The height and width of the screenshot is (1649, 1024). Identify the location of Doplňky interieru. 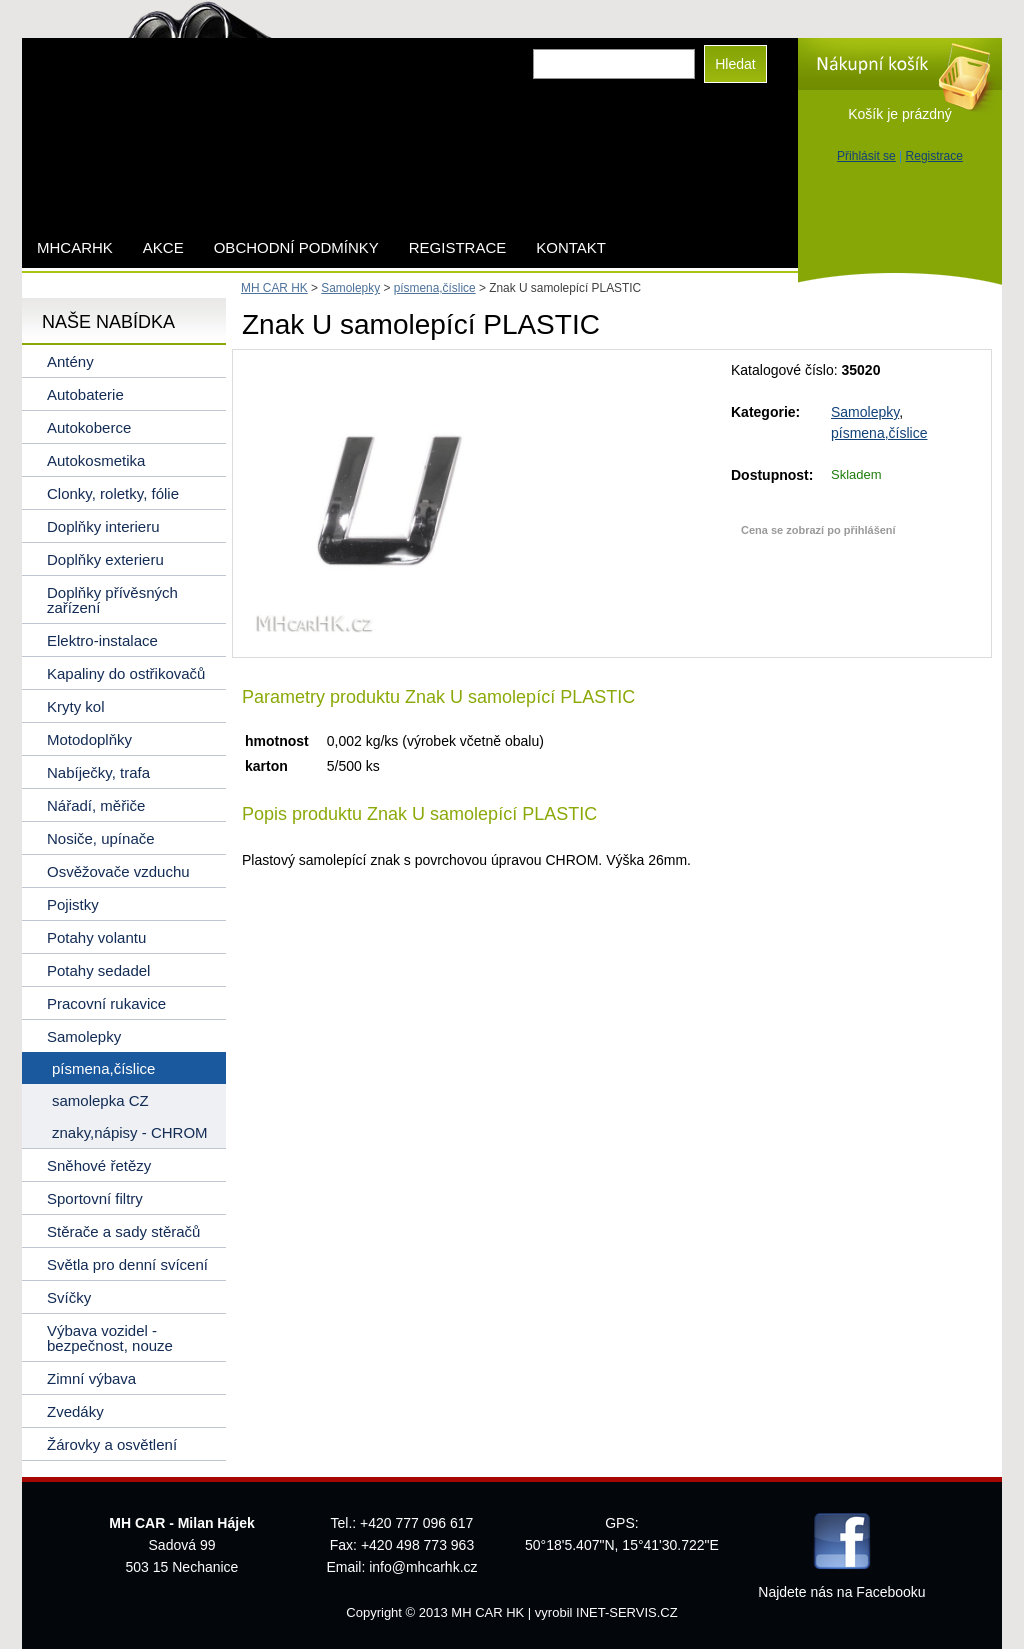
(103, 526).